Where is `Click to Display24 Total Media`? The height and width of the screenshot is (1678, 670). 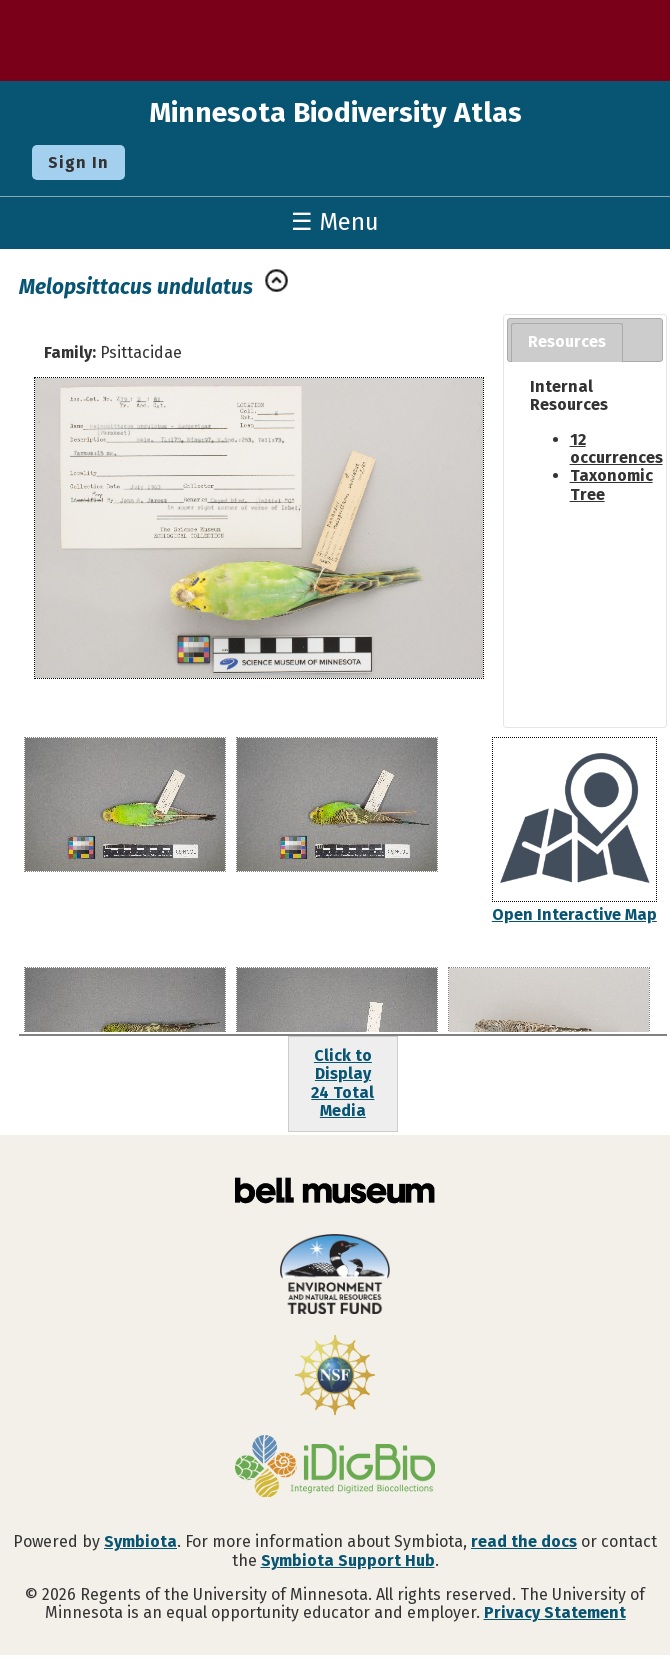
Click to Display24 Total Media is located at coordinates (342, 1083).